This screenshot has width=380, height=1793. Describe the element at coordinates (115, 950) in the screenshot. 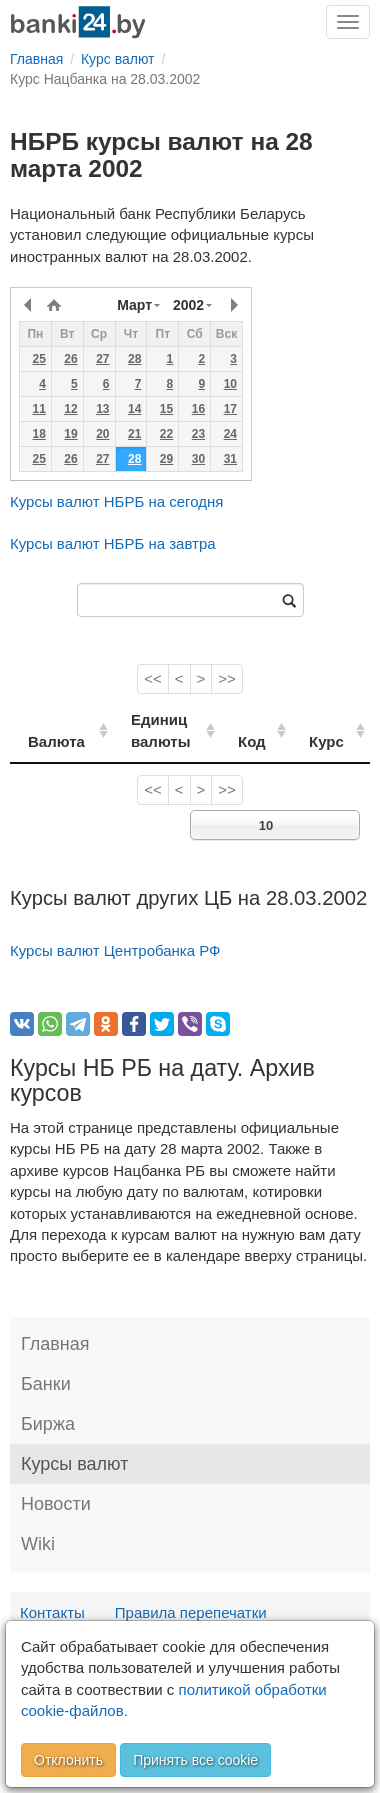

I see `Курсы валют Центробанка РФ` at that location.